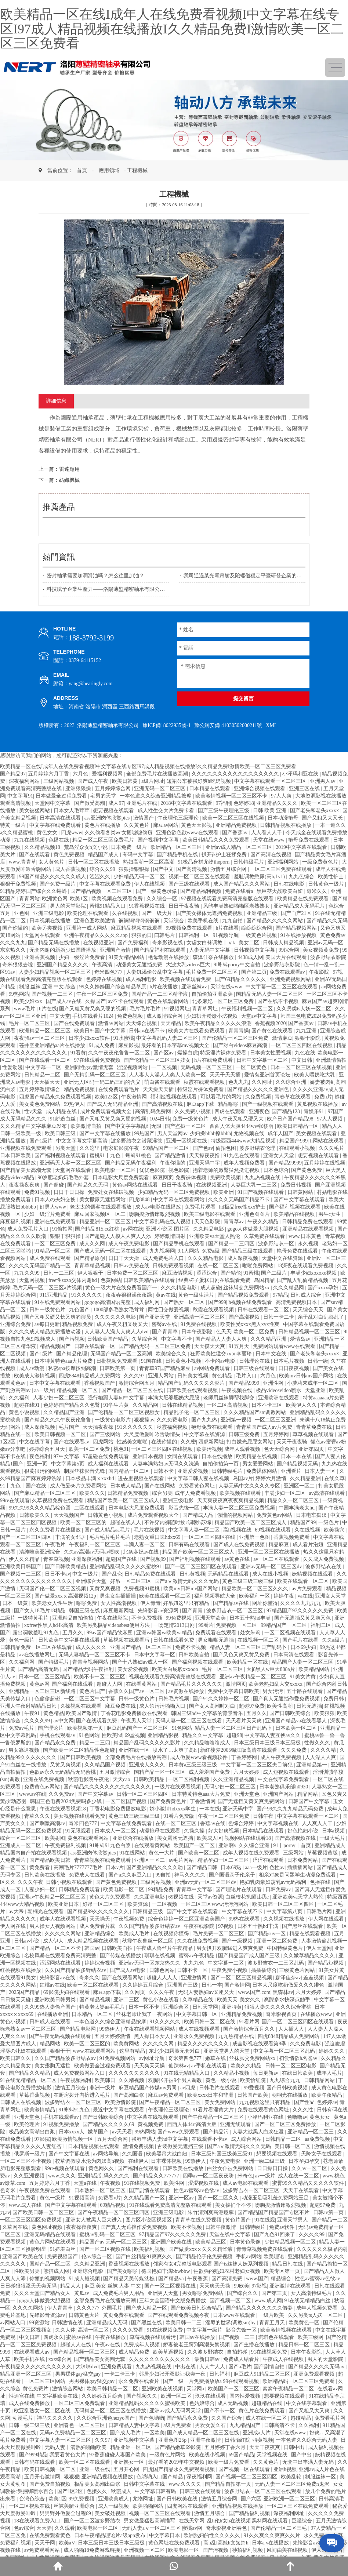  What do you see at coordinates (260, 876) in the screenshot?
I see `羞耻调教憋尿(高h,1v1)` at bounding box center [260, 876].